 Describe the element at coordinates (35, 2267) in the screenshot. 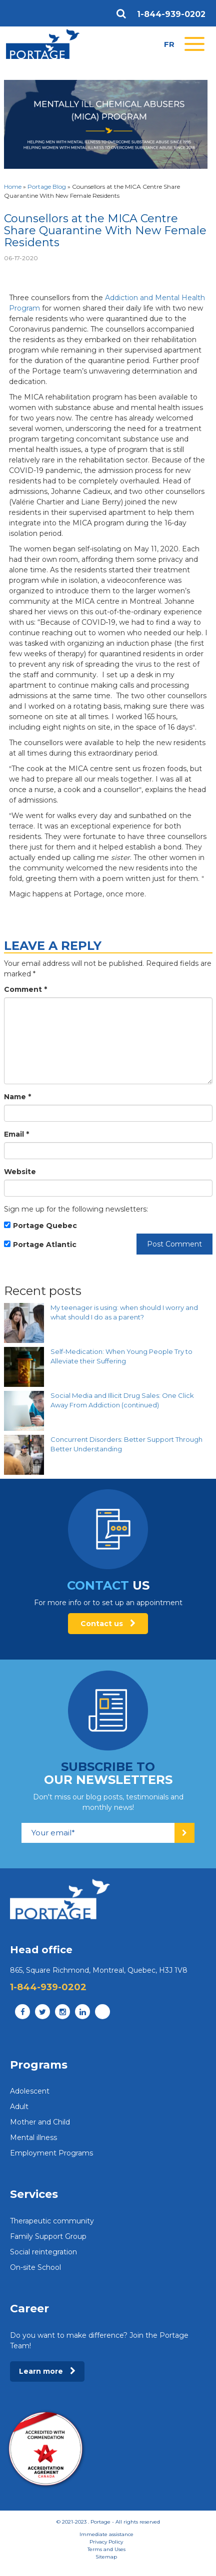

I see `On-site School` at that location.